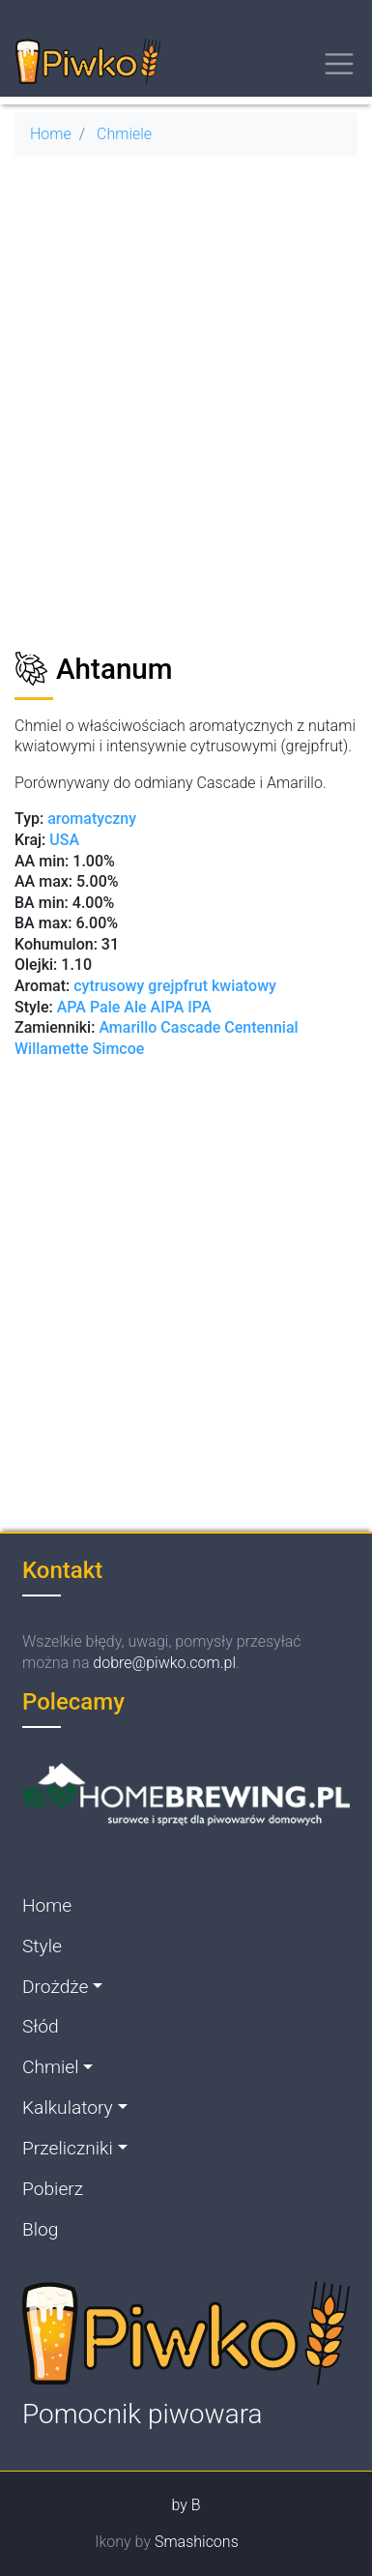 The height and width of the screenshot is (2576, 372). Describe the element at coordinates (185, 2505) in the screenshot. I see `by B` at that location.